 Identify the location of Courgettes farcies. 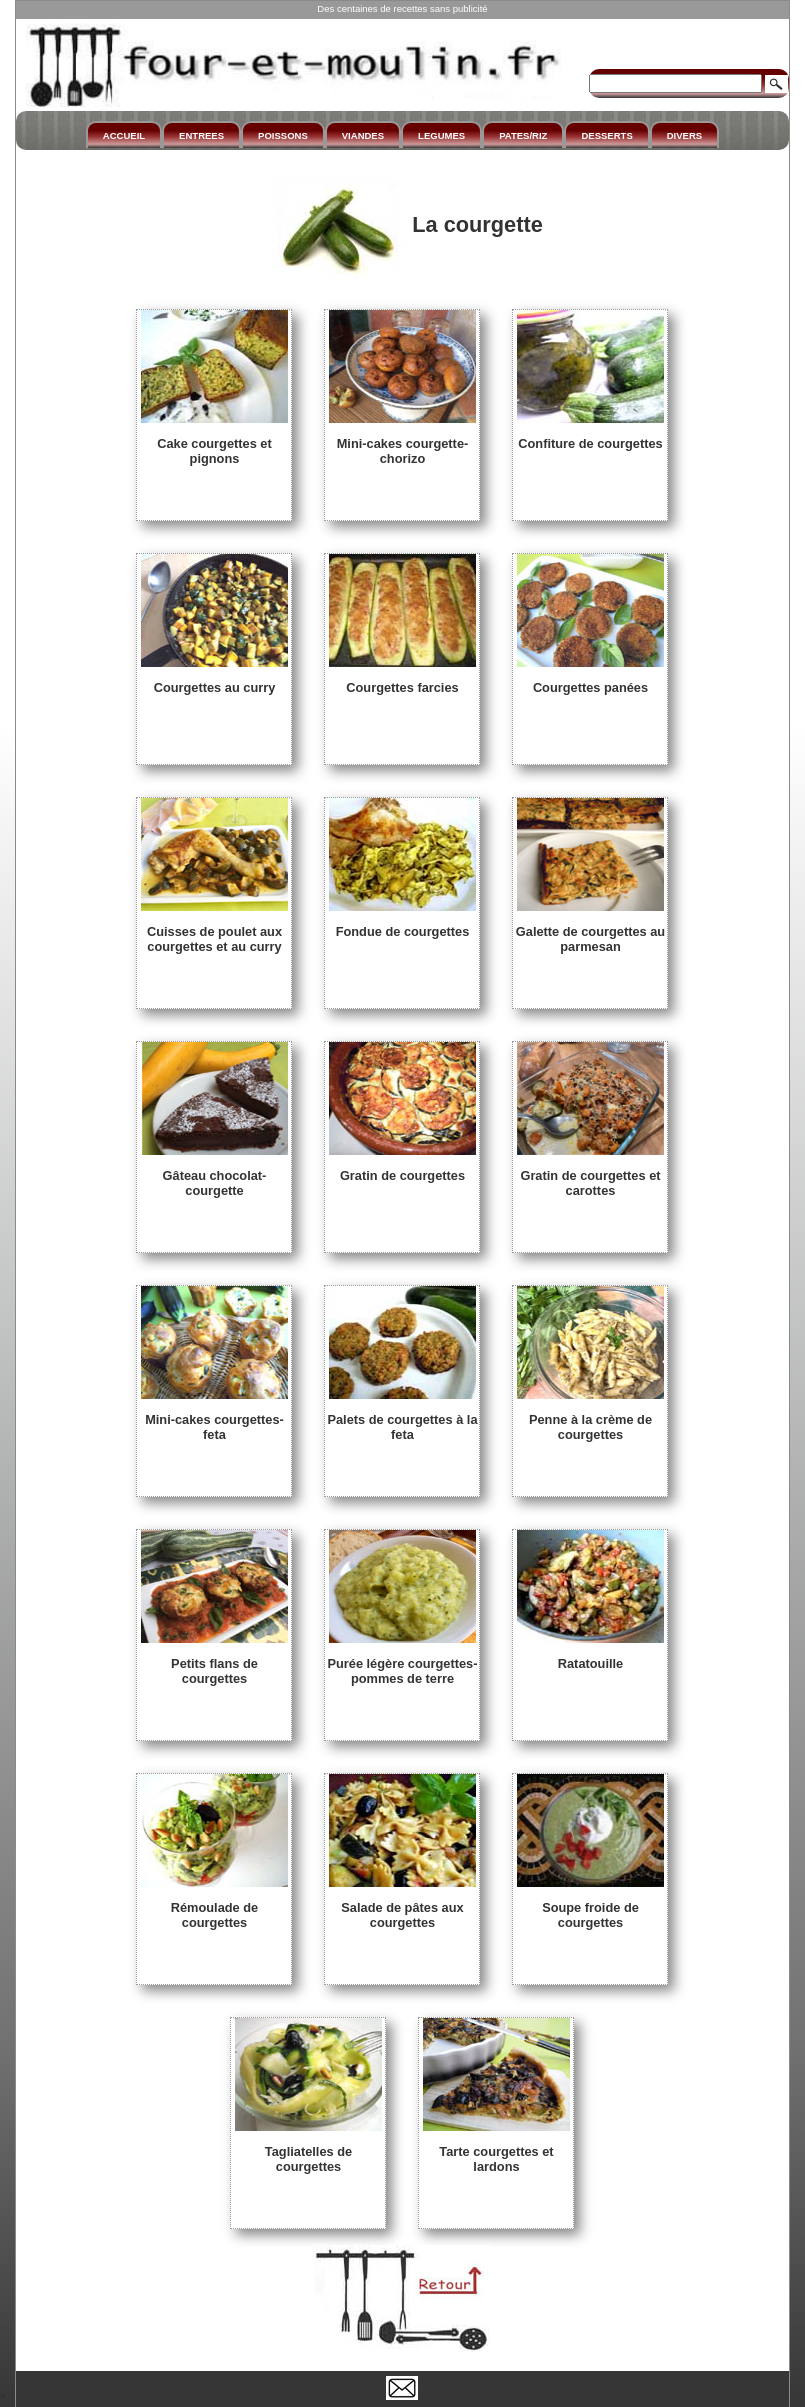
(402, 680).